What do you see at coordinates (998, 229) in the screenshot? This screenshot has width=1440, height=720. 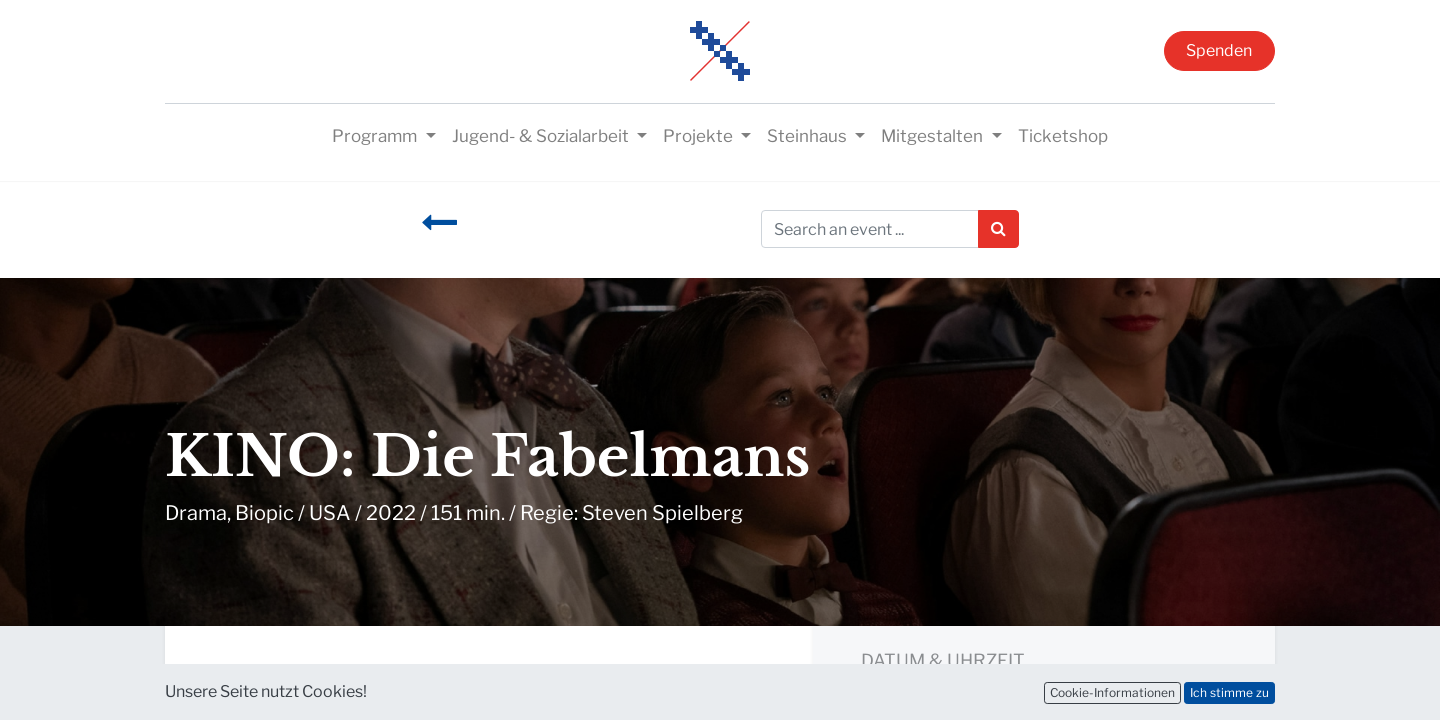 I see `[Suchen]` at bounding box center [998, 229].